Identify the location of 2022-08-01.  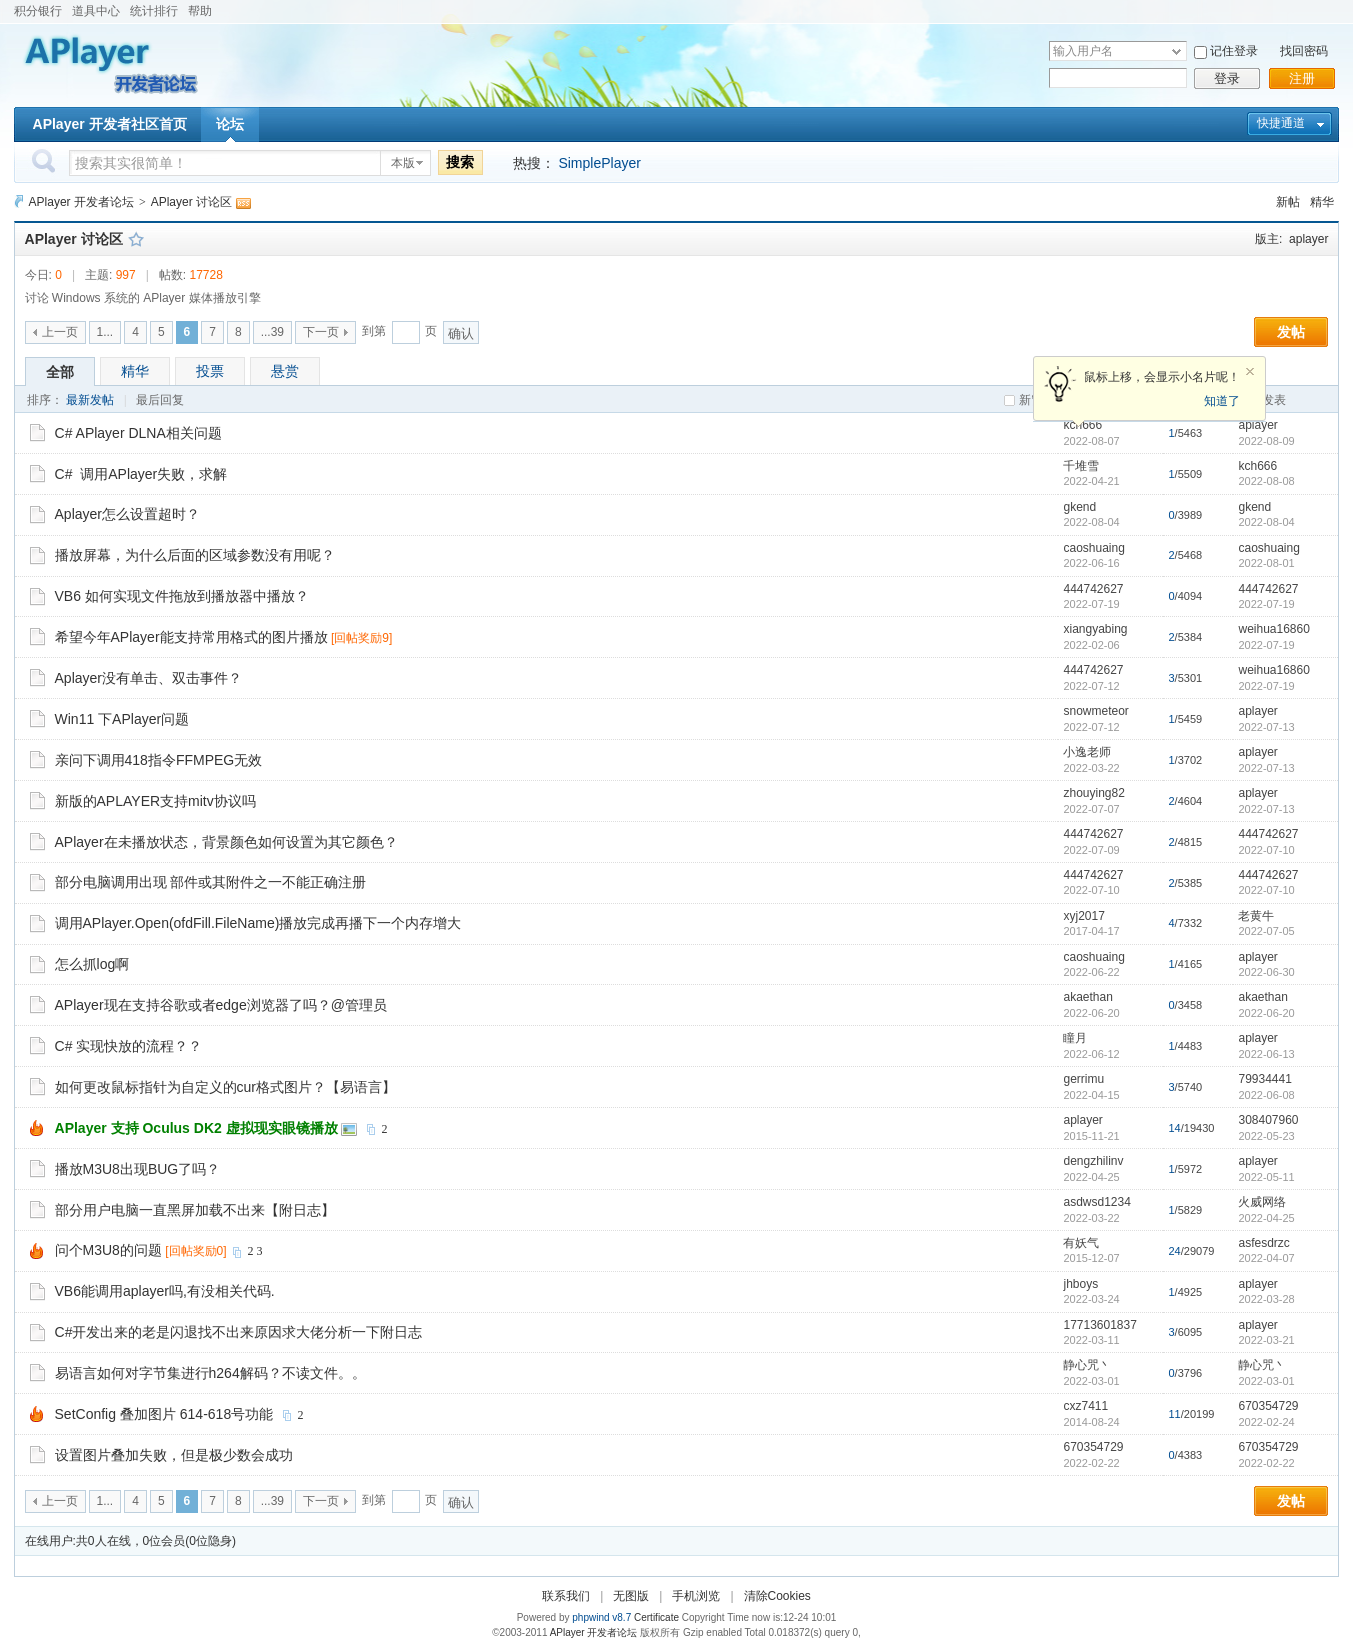
(1266, 563).